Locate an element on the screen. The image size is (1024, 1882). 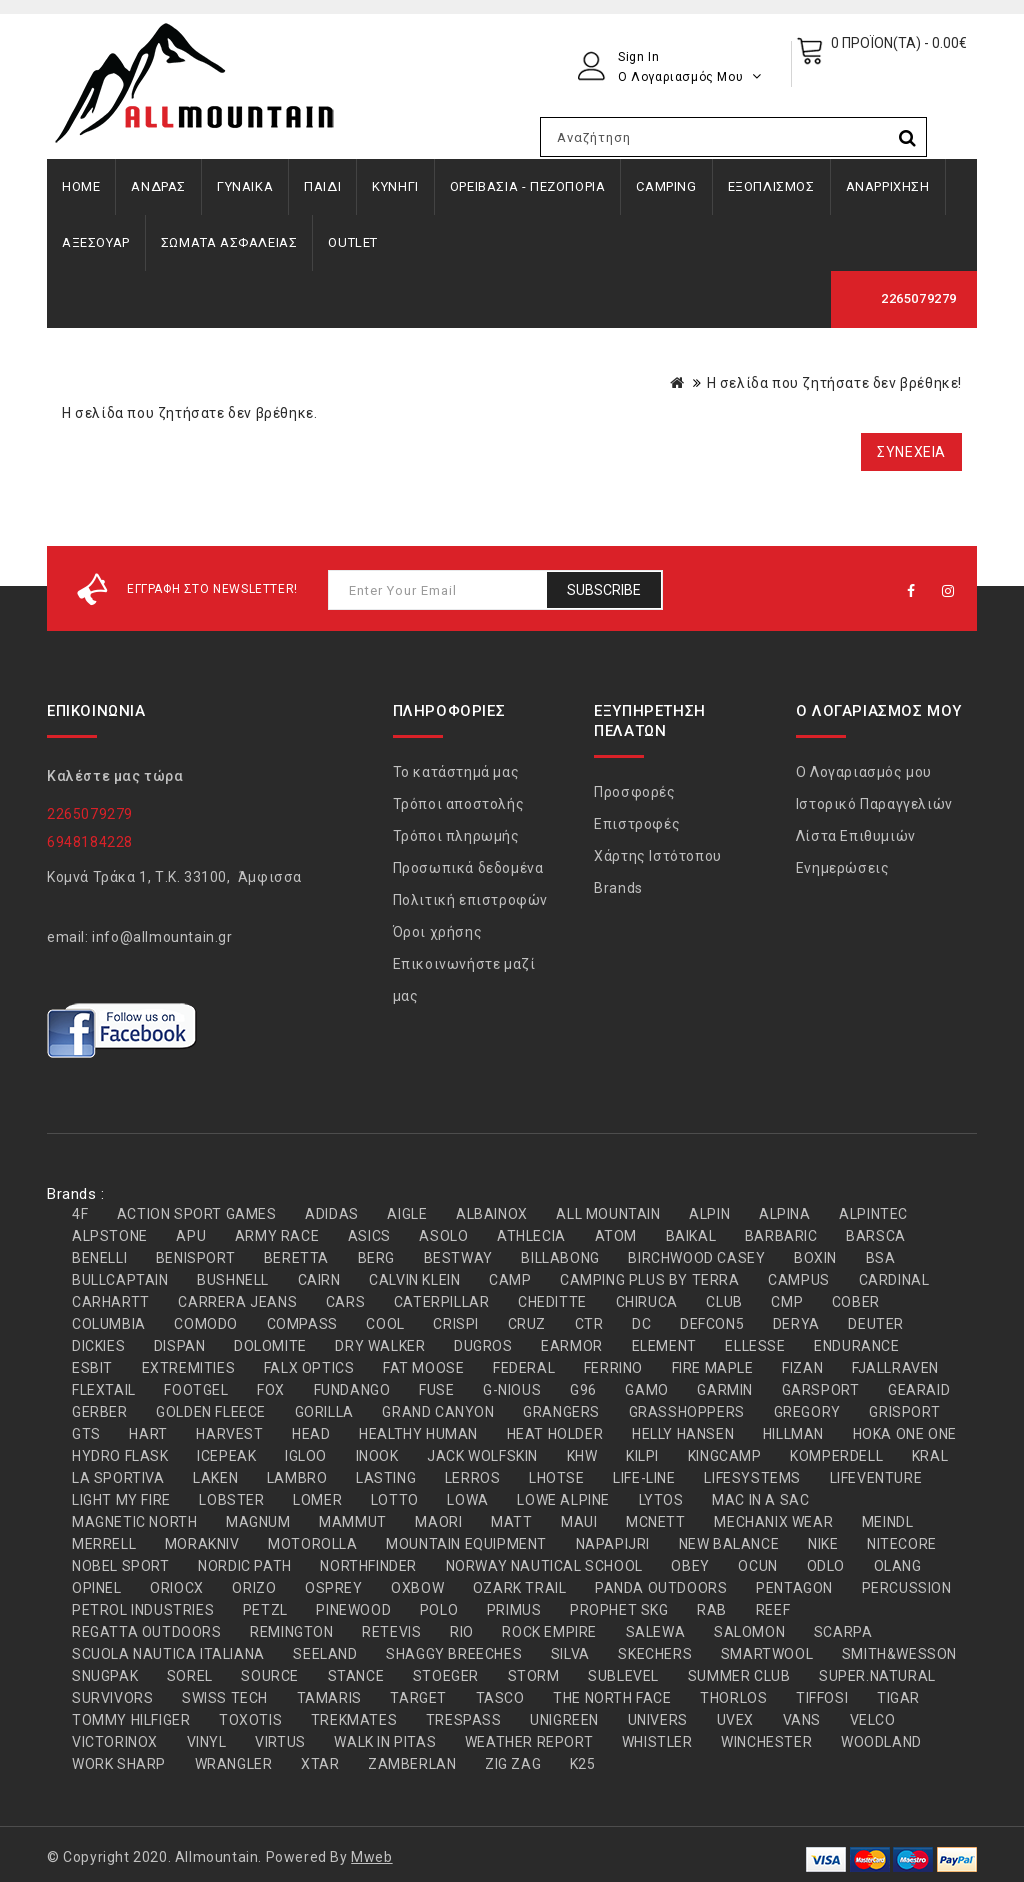
DRY WALKER is located at coordinates (380, 1346).